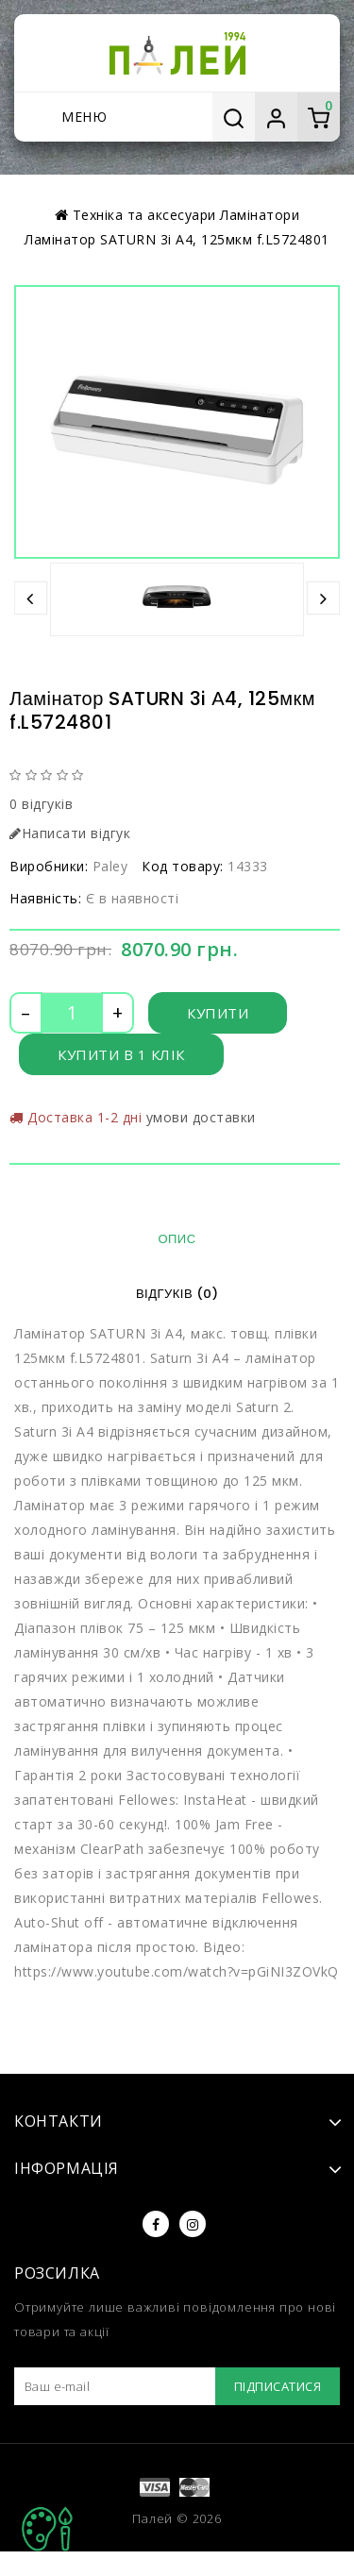  Describe the element at coordinates (69, 833) in the screenshot. I see `Написати відгук` at that location.